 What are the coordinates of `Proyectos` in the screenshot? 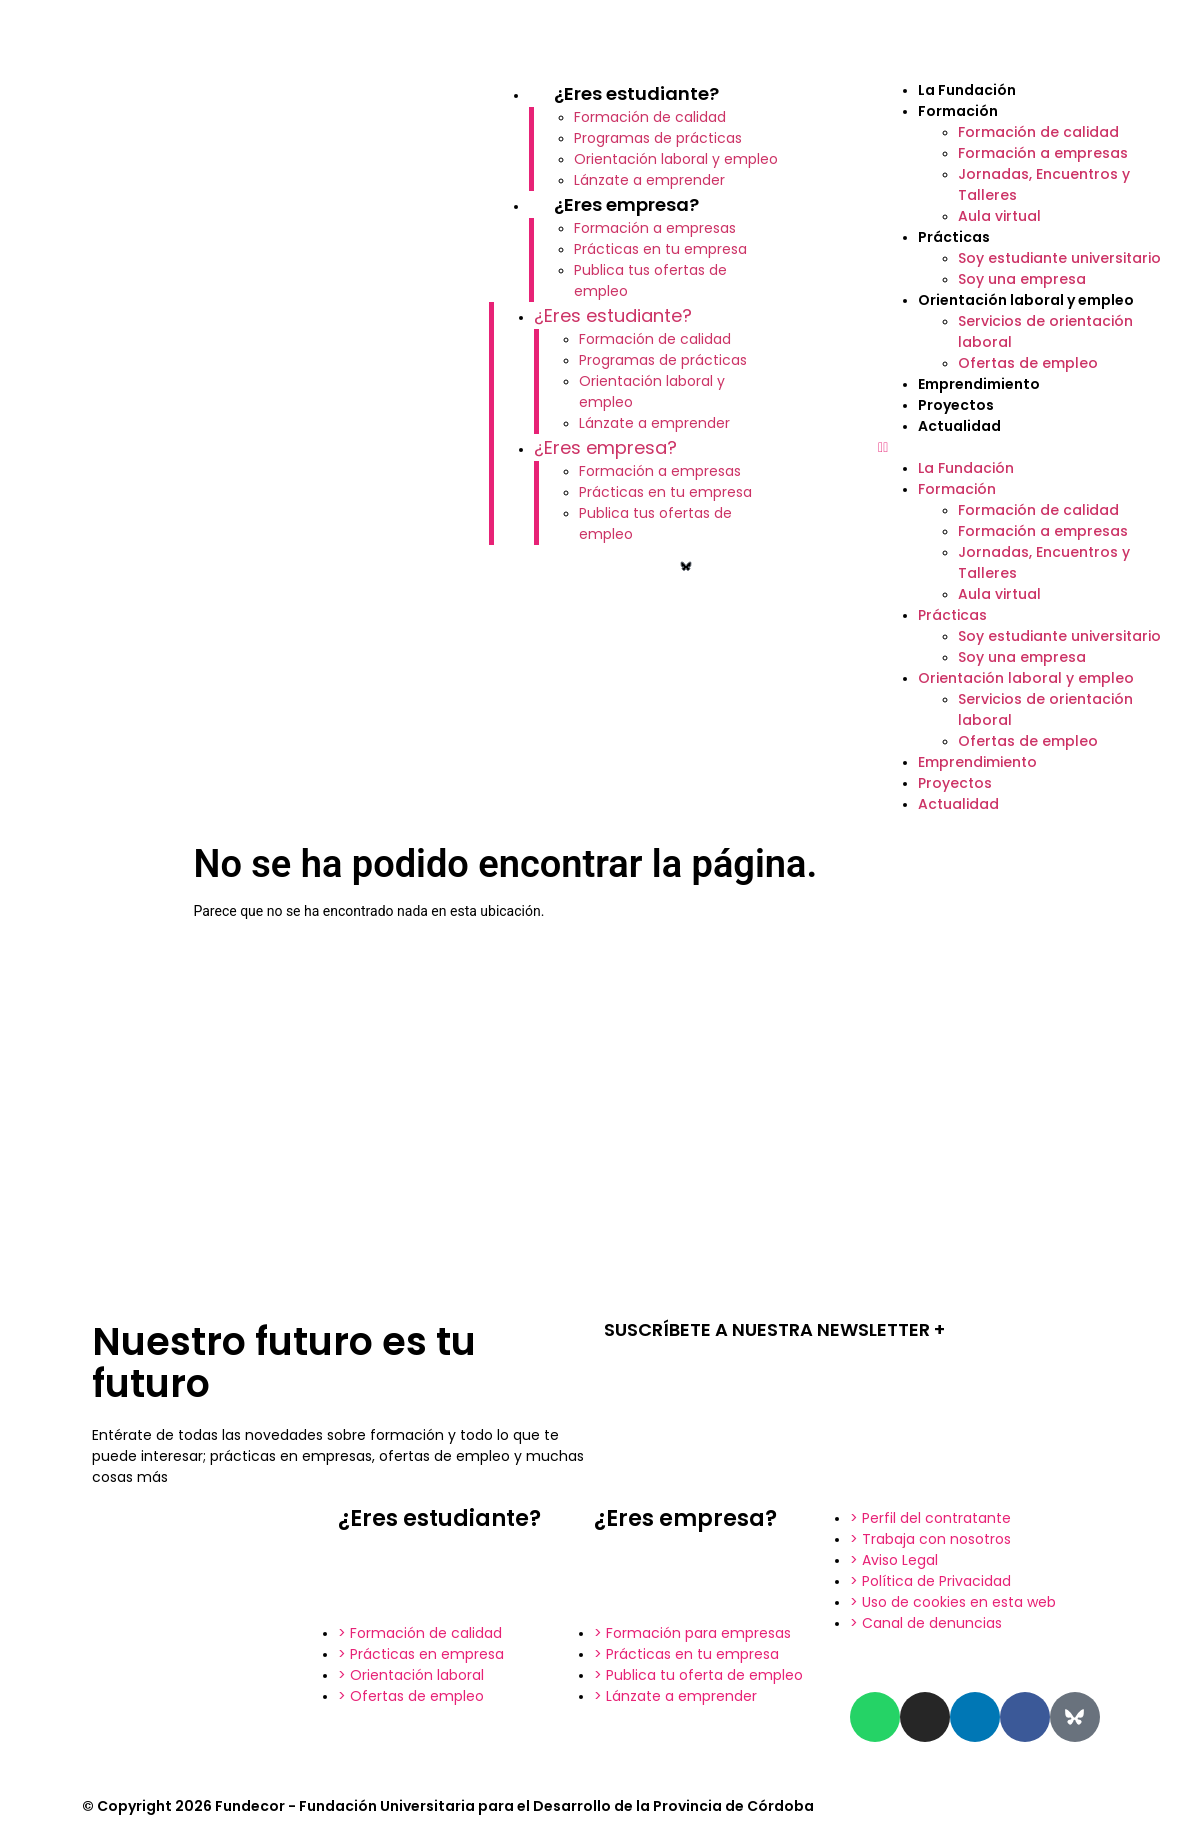 It's located at (956, 405).